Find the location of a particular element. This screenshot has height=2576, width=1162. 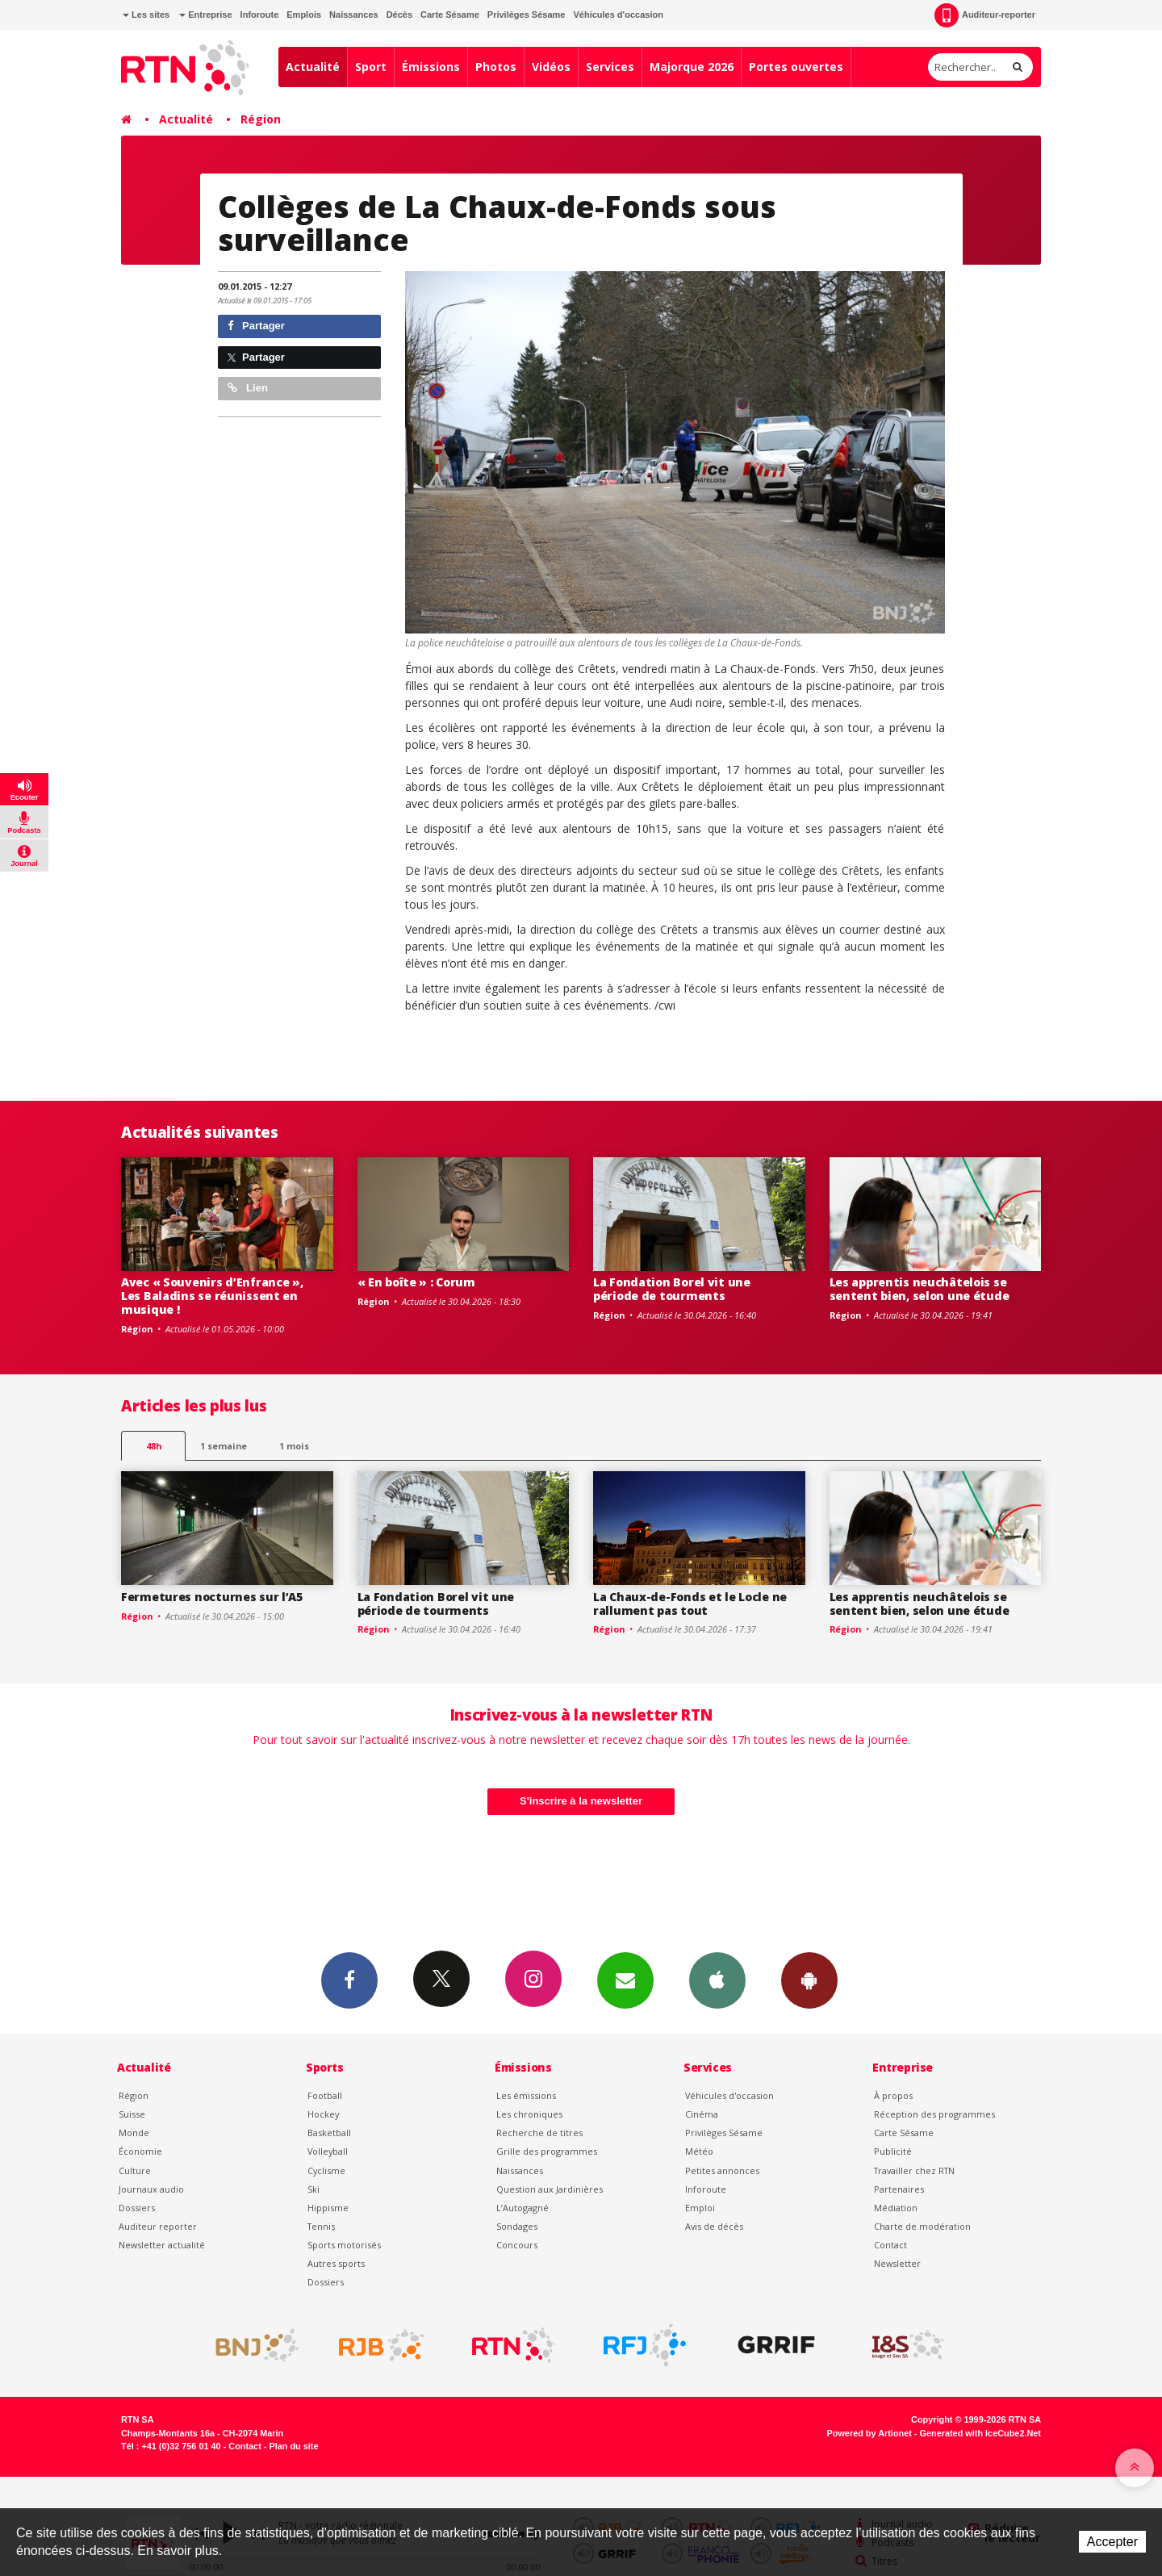

Generated with IceCube2.Net is located at coordinates (980, 2433).